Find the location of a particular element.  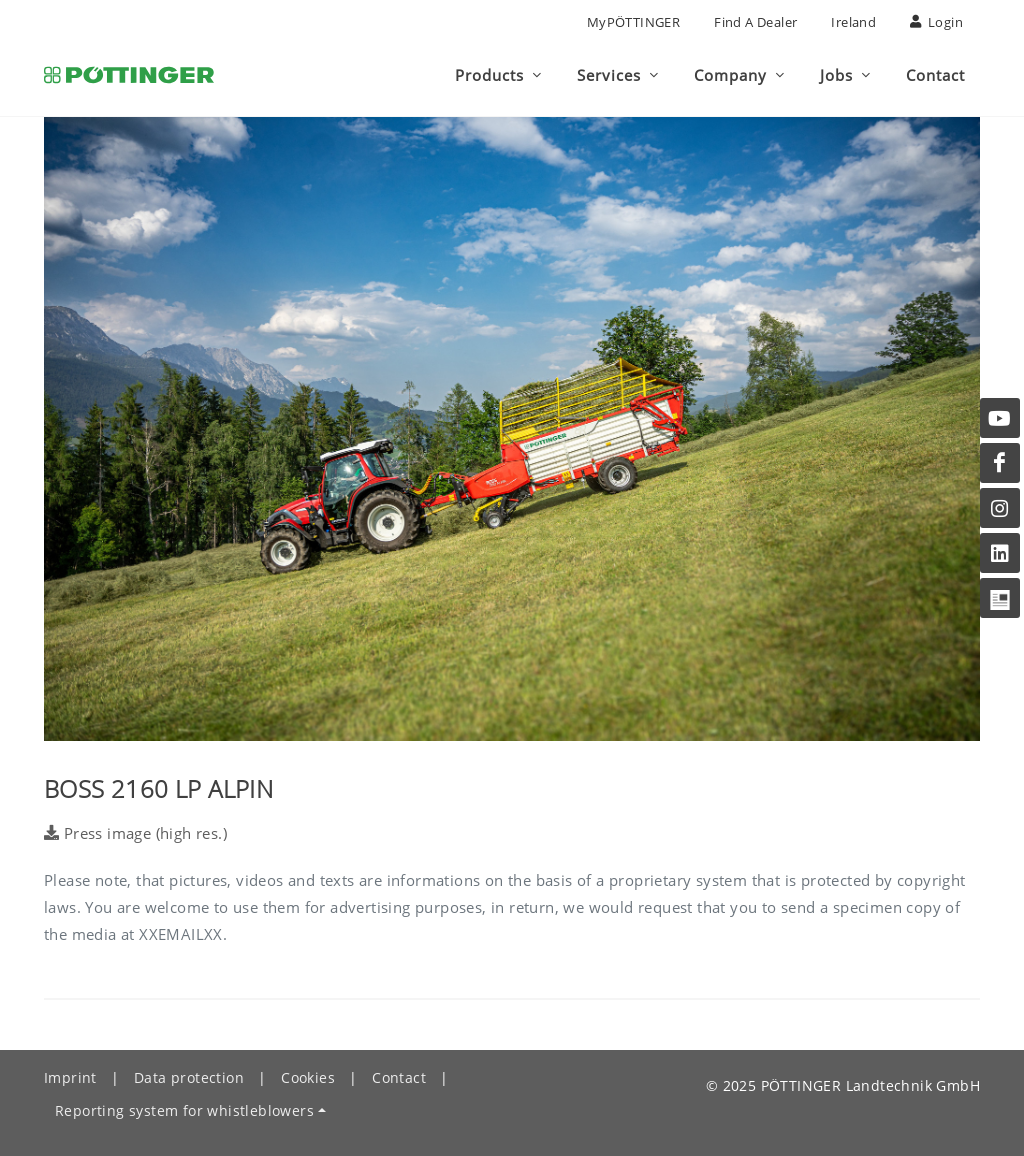

Login is located at coordinates (936, 22).